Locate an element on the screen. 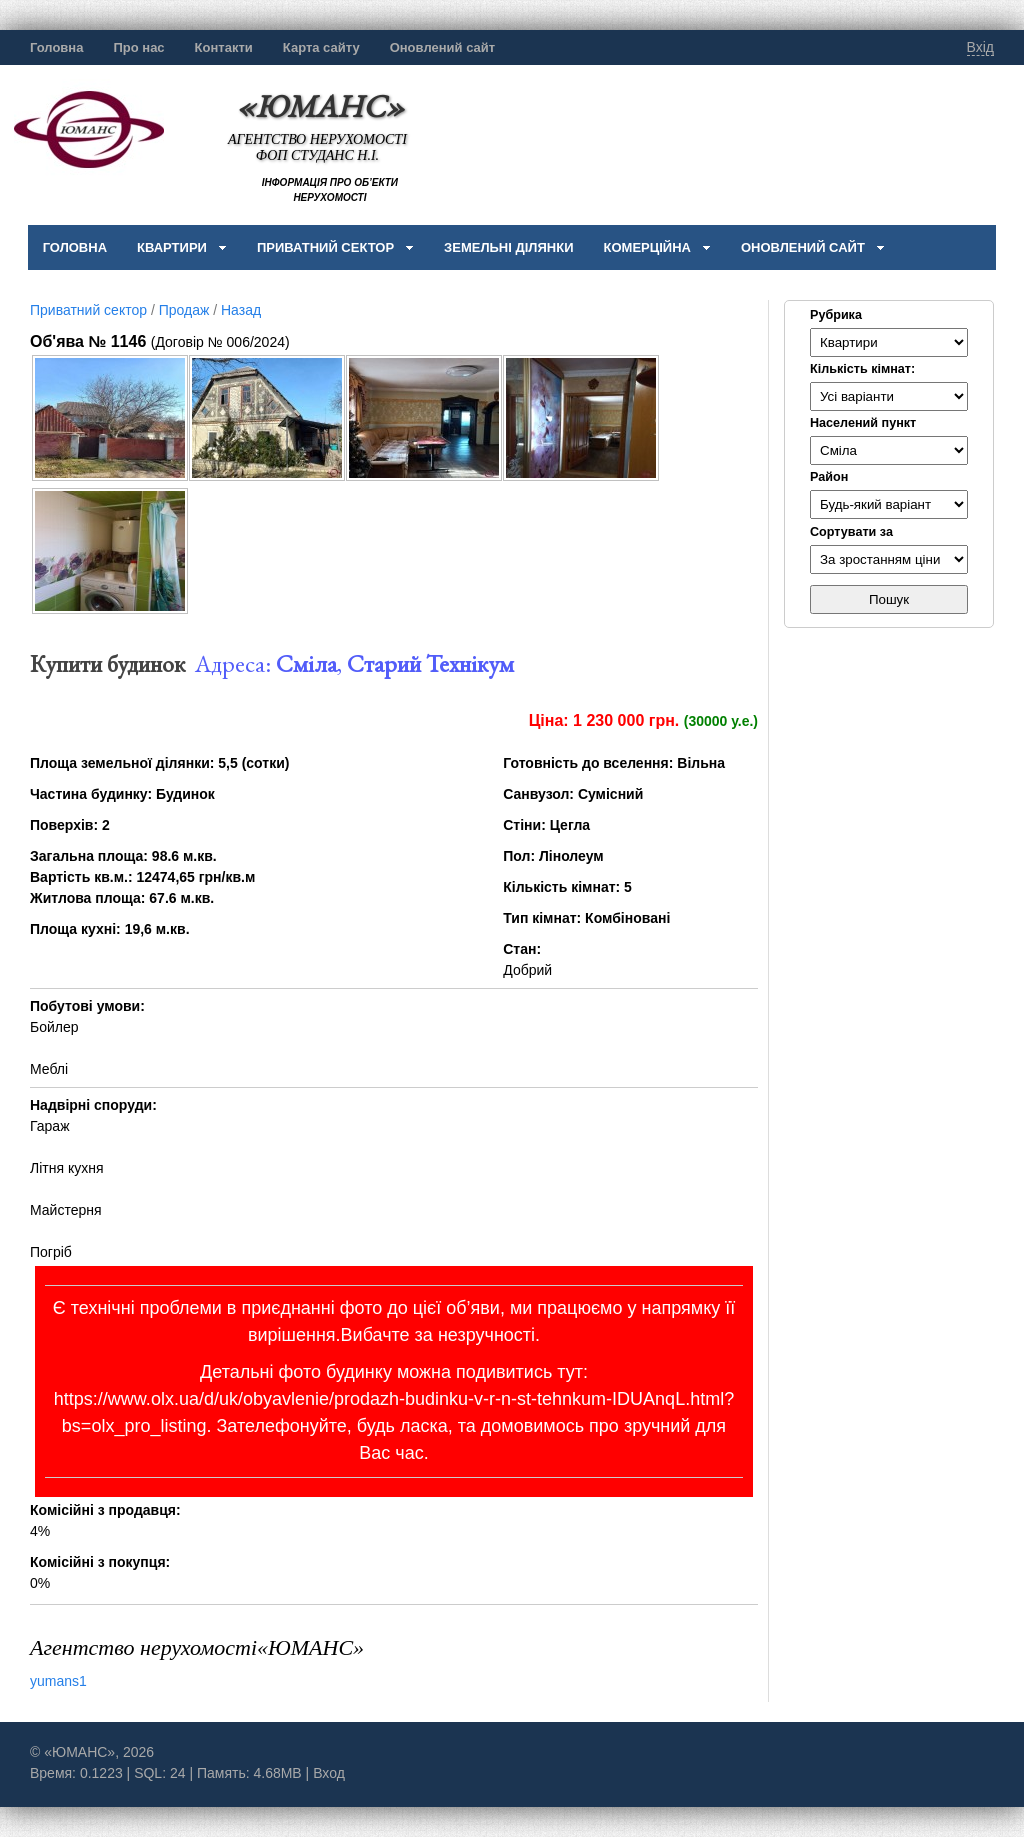 The image size is (1024, 1837). Вход is located at coordinates (329, 1773).